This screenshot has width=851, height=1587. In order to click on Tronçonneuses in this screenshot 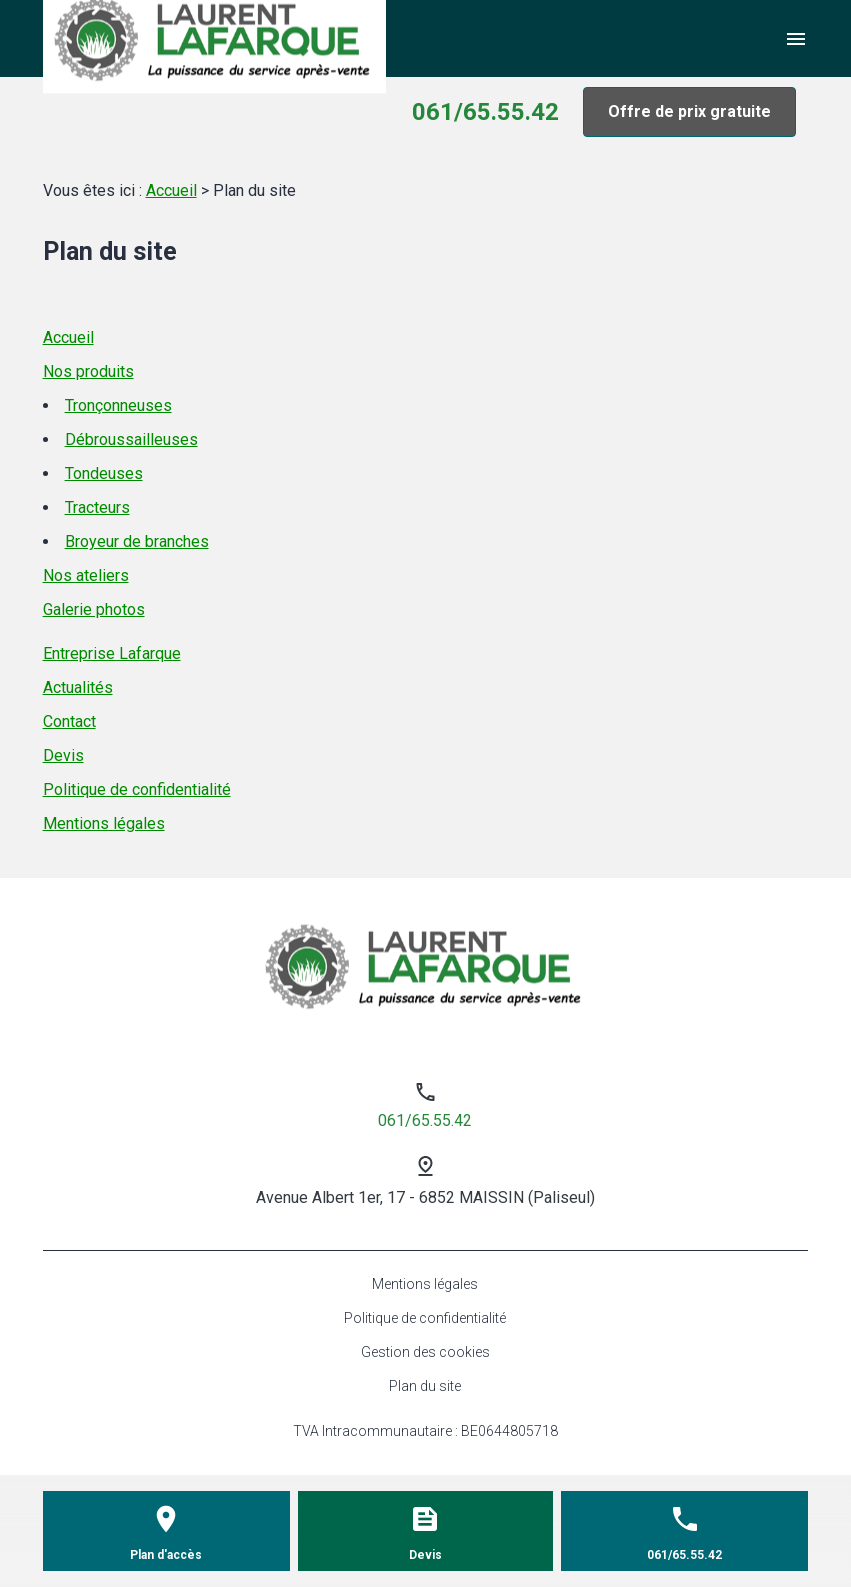, I will do `click(118, 405)`.